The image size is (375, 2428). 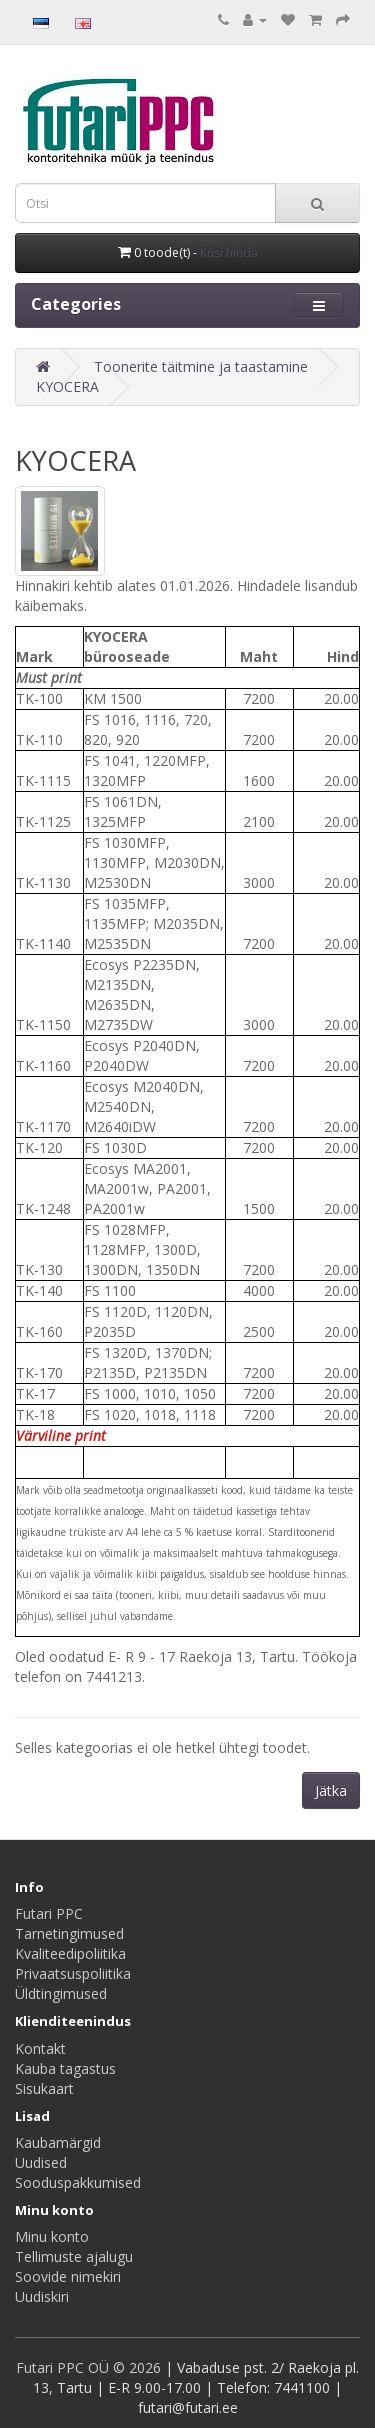 I want to click on Minu konto, so click(x=52, y=2236).